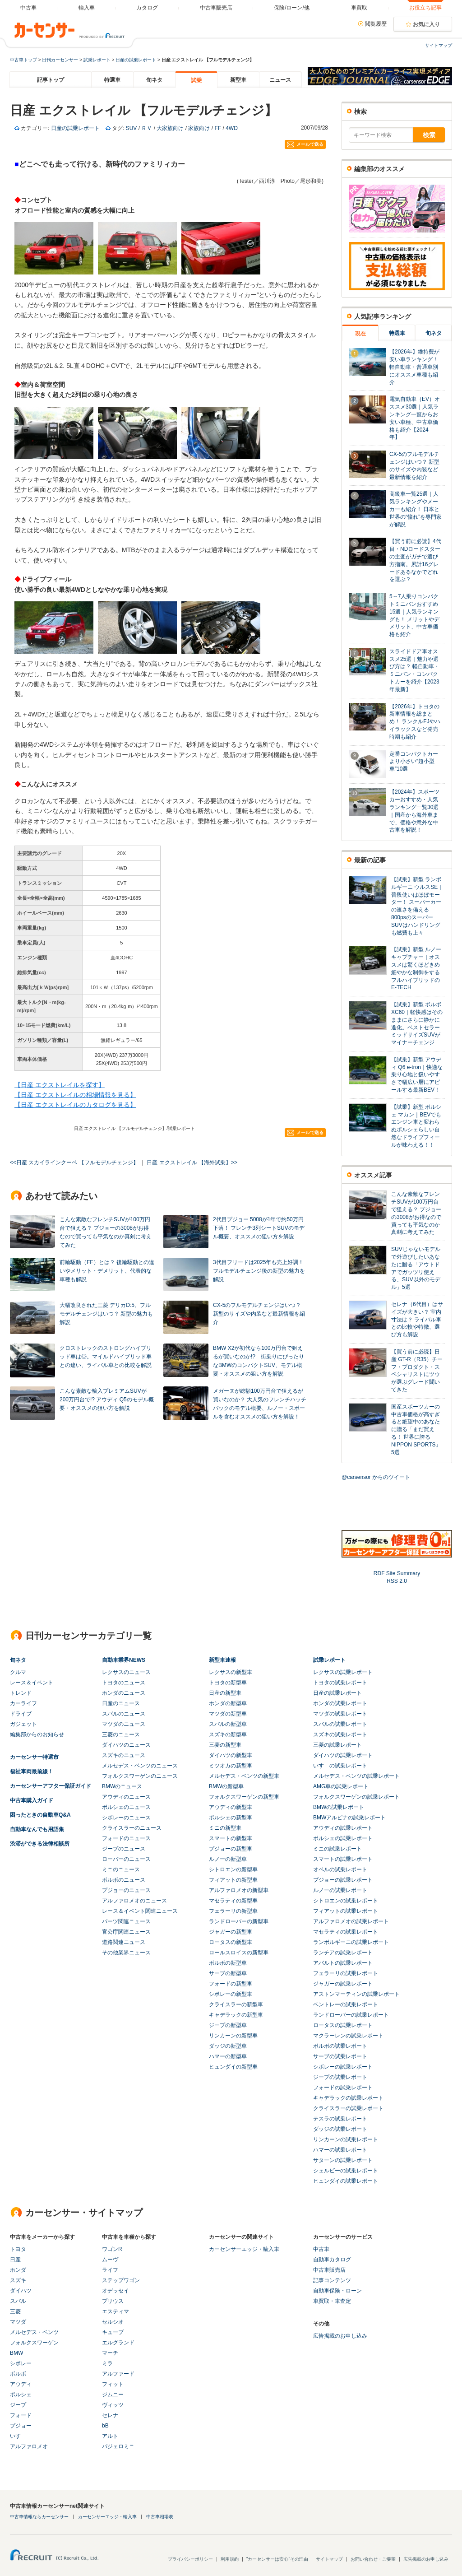 This screenshot has width=462, height=2576. What do you see at coordinates (232, 128) in the screenshot?
I see `4WD` at bounding box center [232, 128].